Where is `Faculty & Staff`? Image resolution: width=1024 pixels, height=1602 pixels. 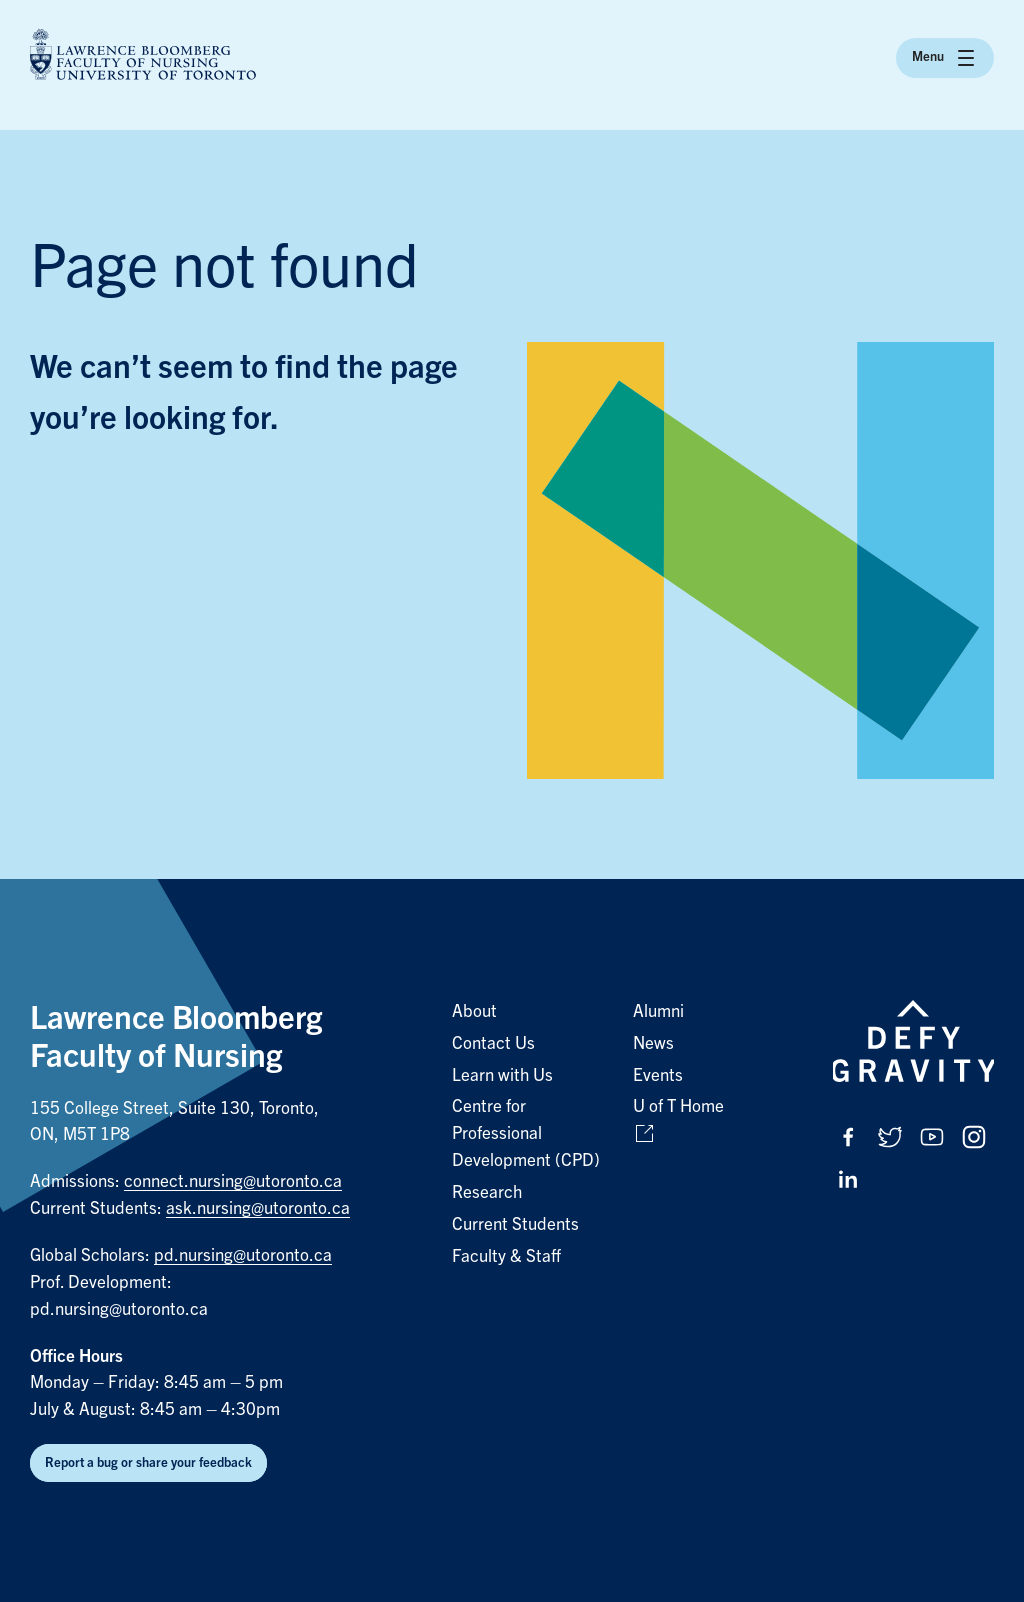 Faculty & Staff is located at coordinates (506, 1256).